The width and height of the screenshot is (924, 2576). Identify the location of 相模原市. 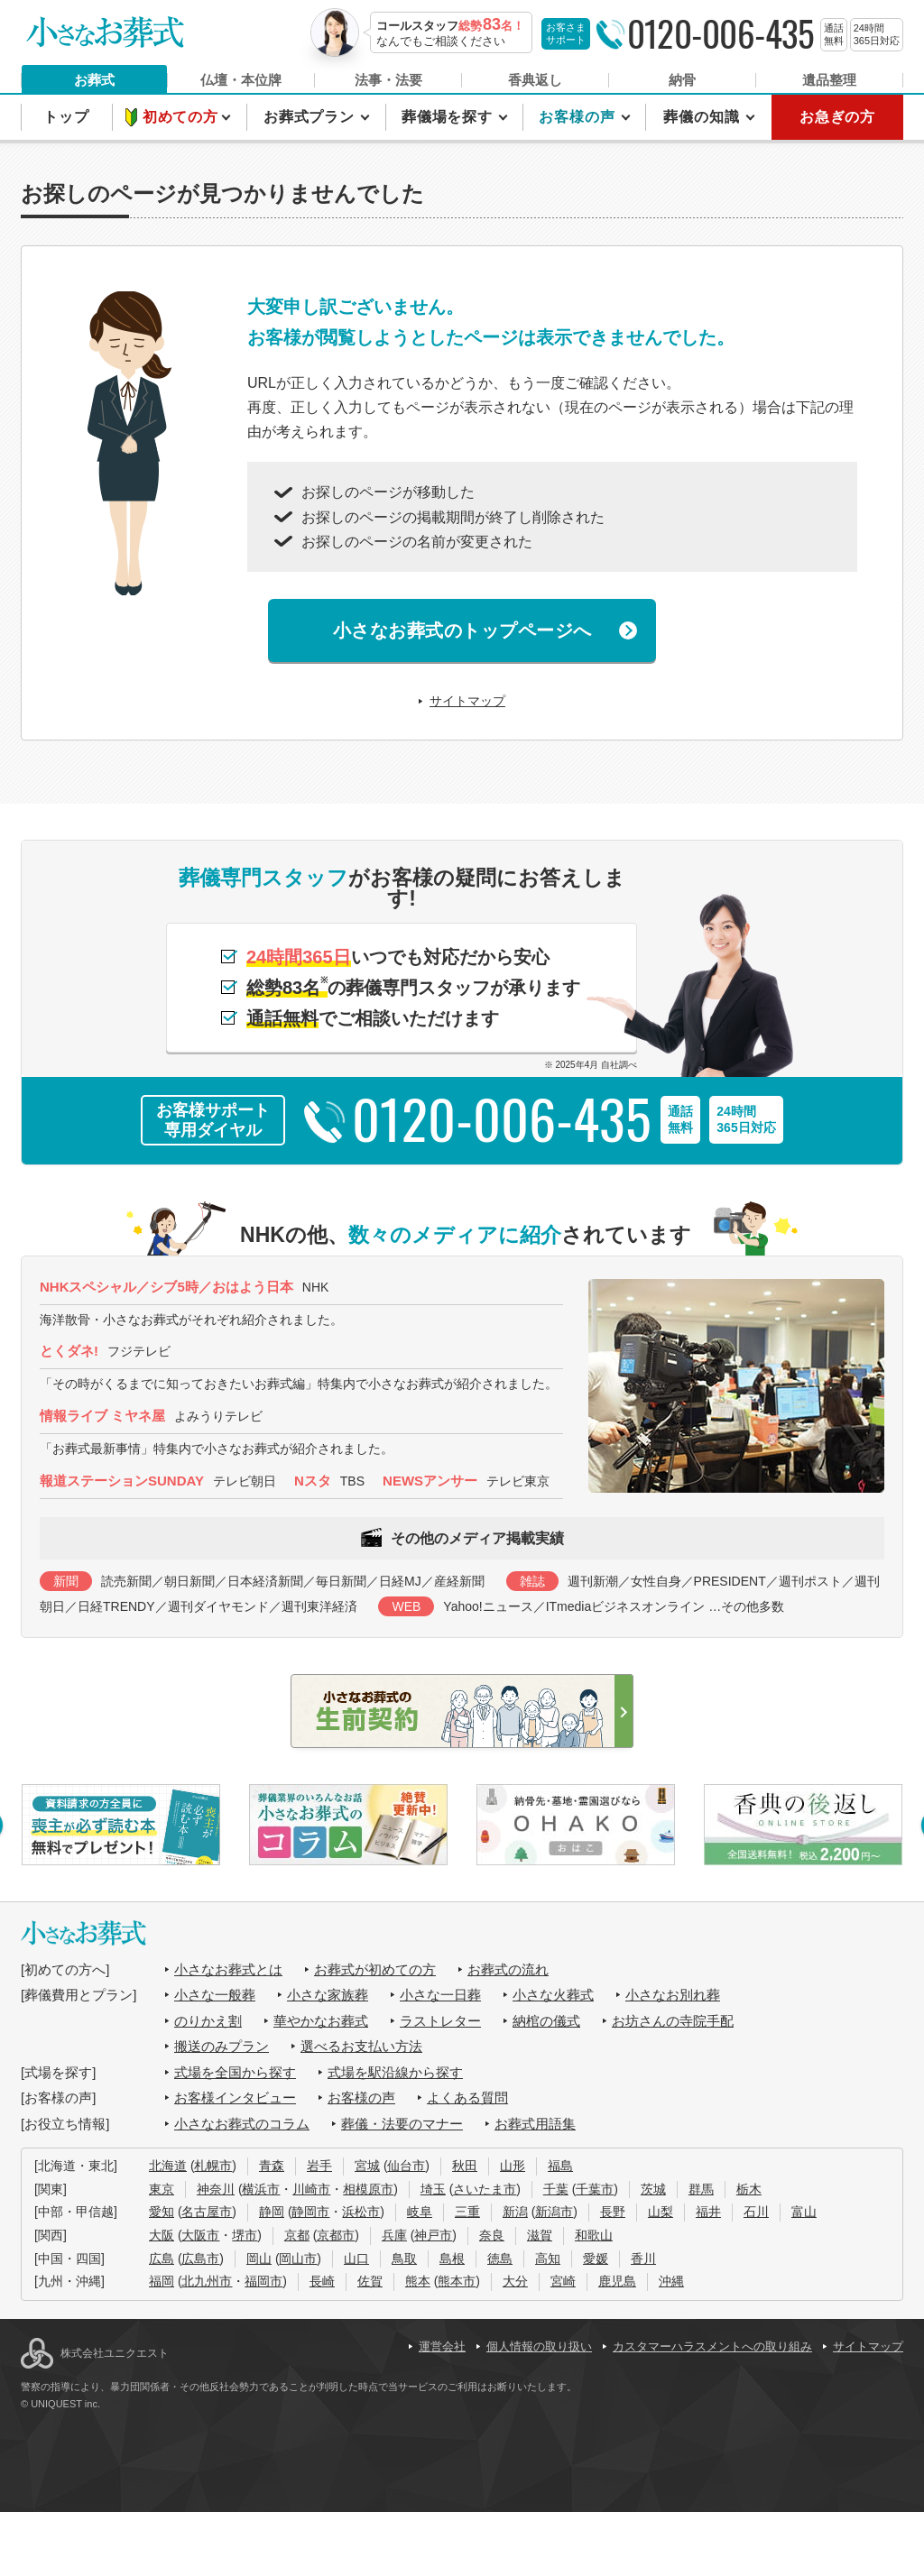
(368, 2189).